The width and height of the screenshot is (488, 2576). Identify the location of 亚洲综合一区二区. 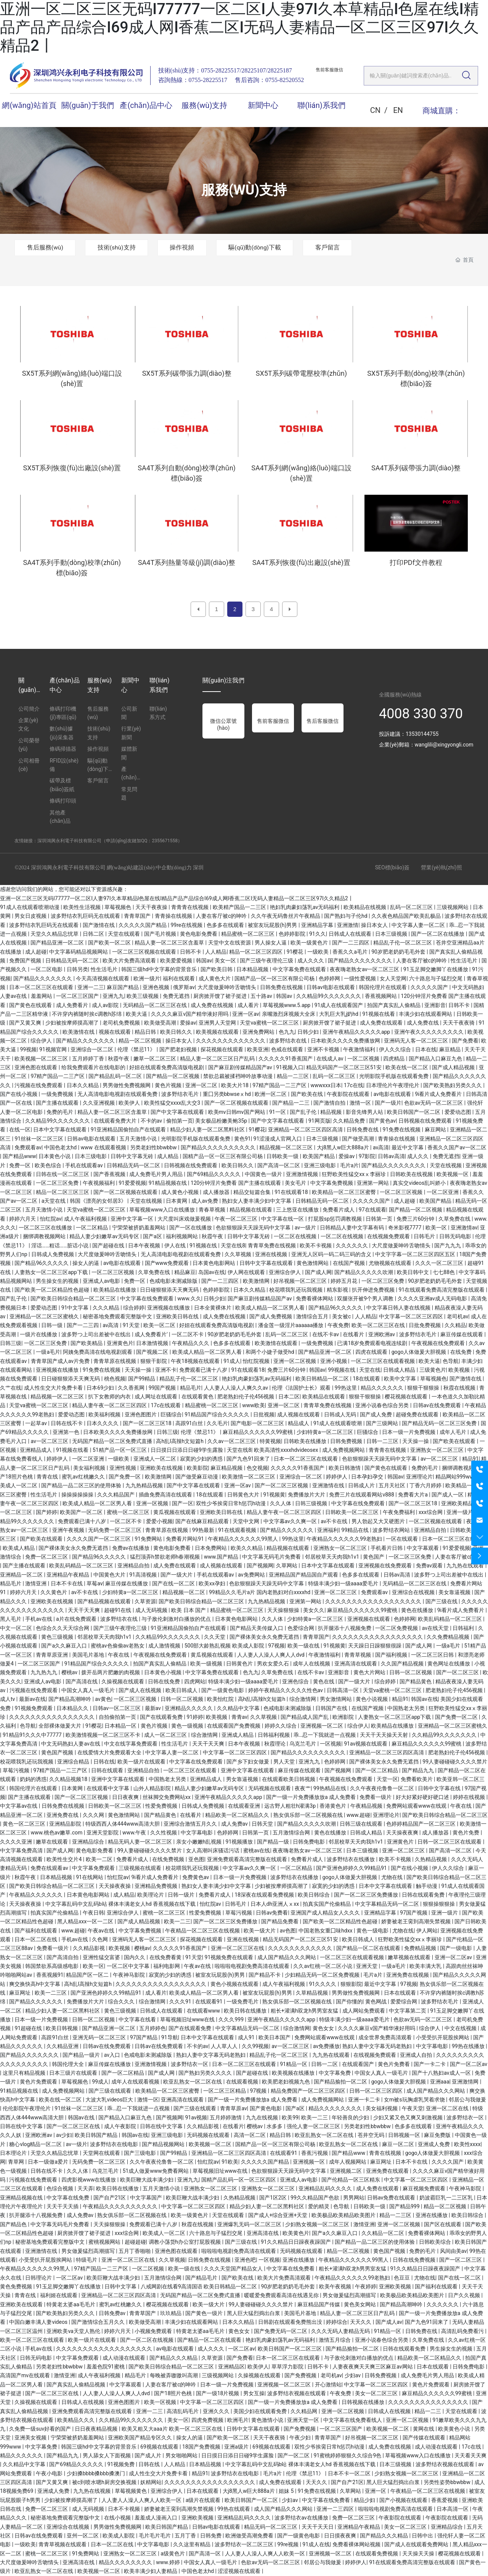
(92, 1049).